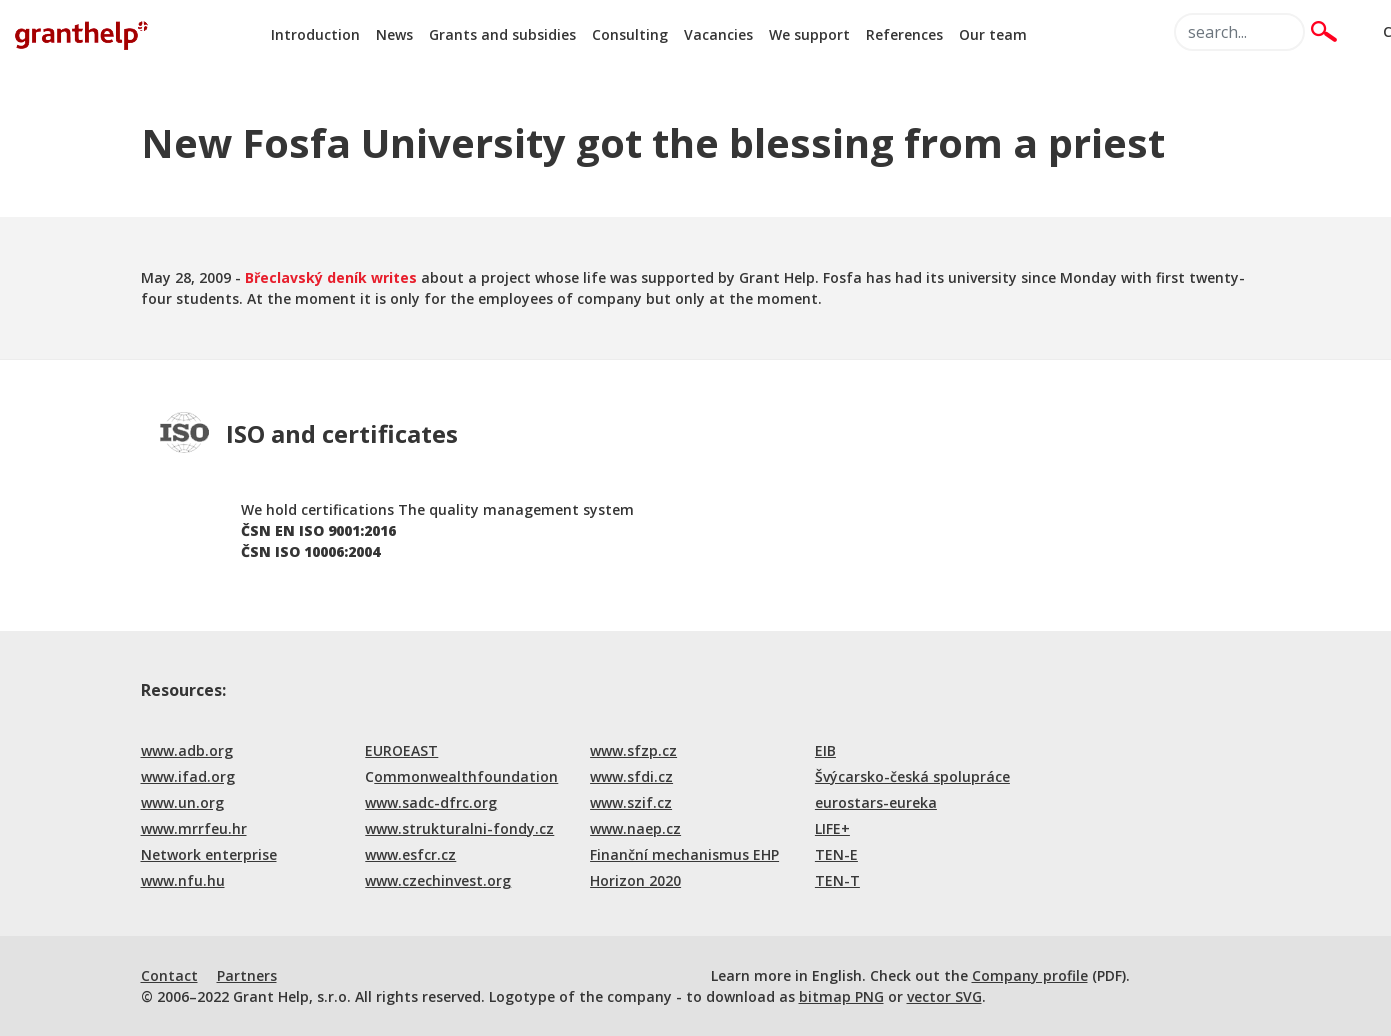  Describe the element at coordinates (194, 828) in the screenshot. I see `www.mrrfeu.hr` at that location.